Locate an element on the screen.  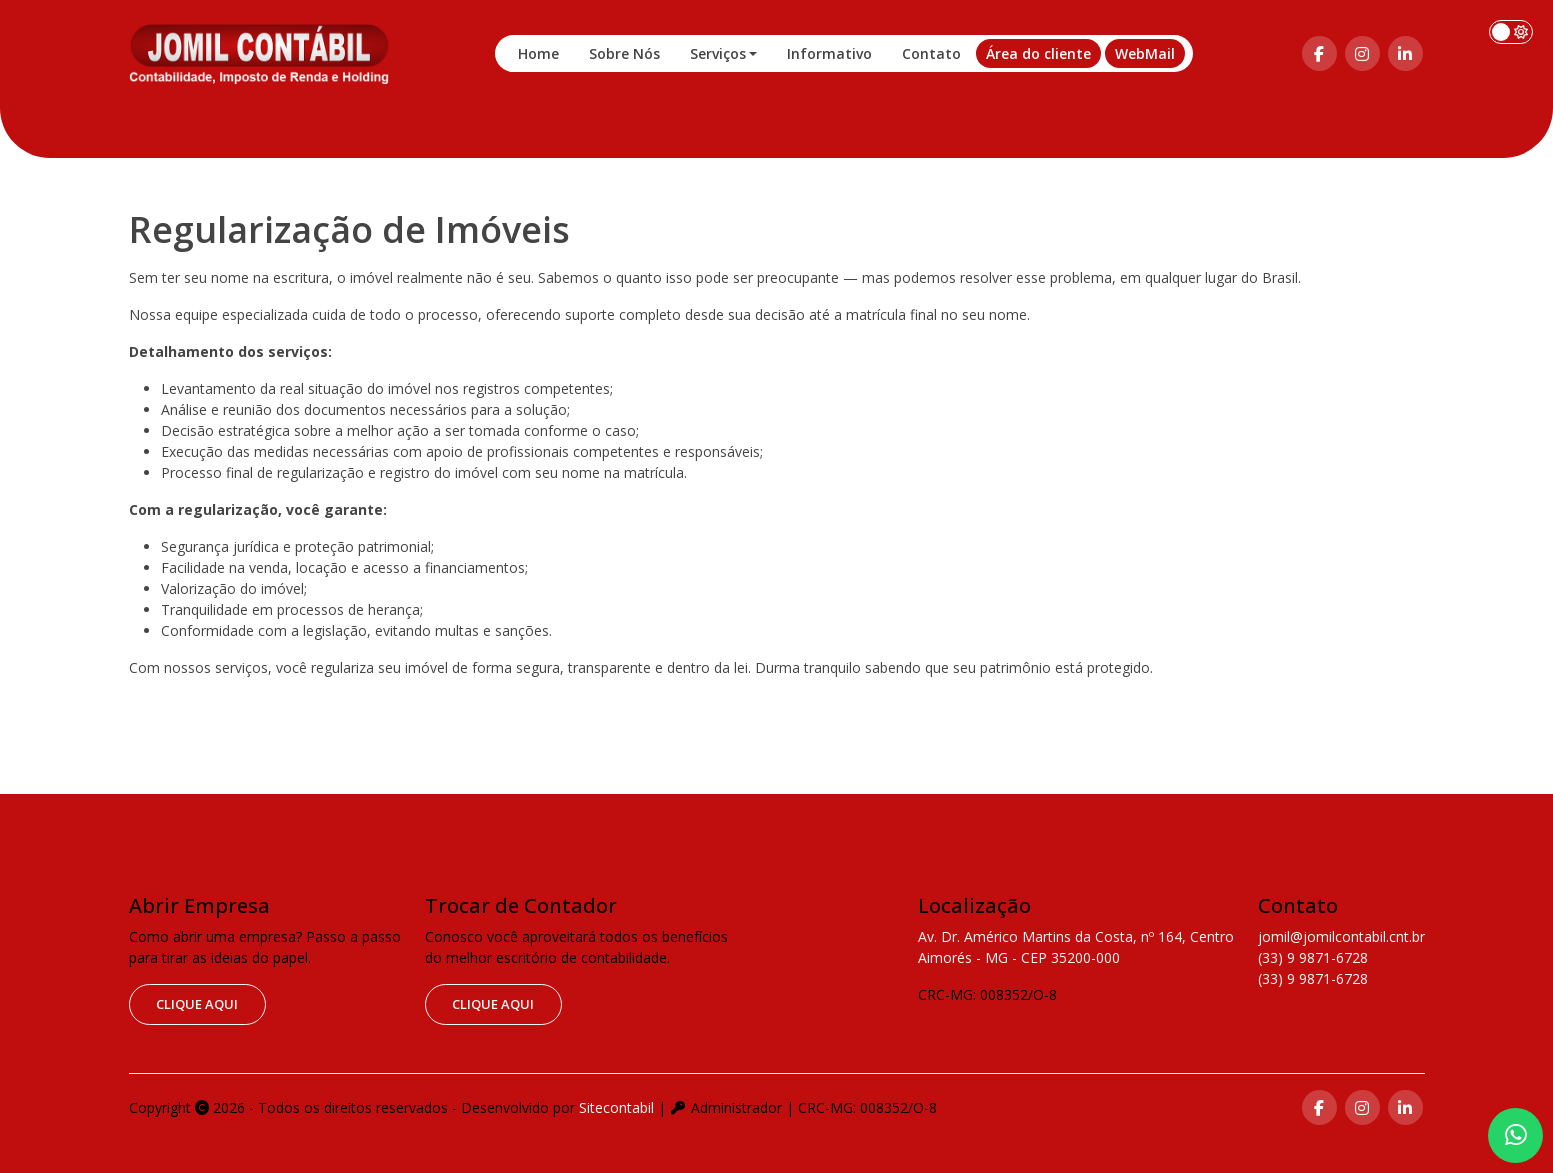
WebMail is located at coordinates (1145, 53).